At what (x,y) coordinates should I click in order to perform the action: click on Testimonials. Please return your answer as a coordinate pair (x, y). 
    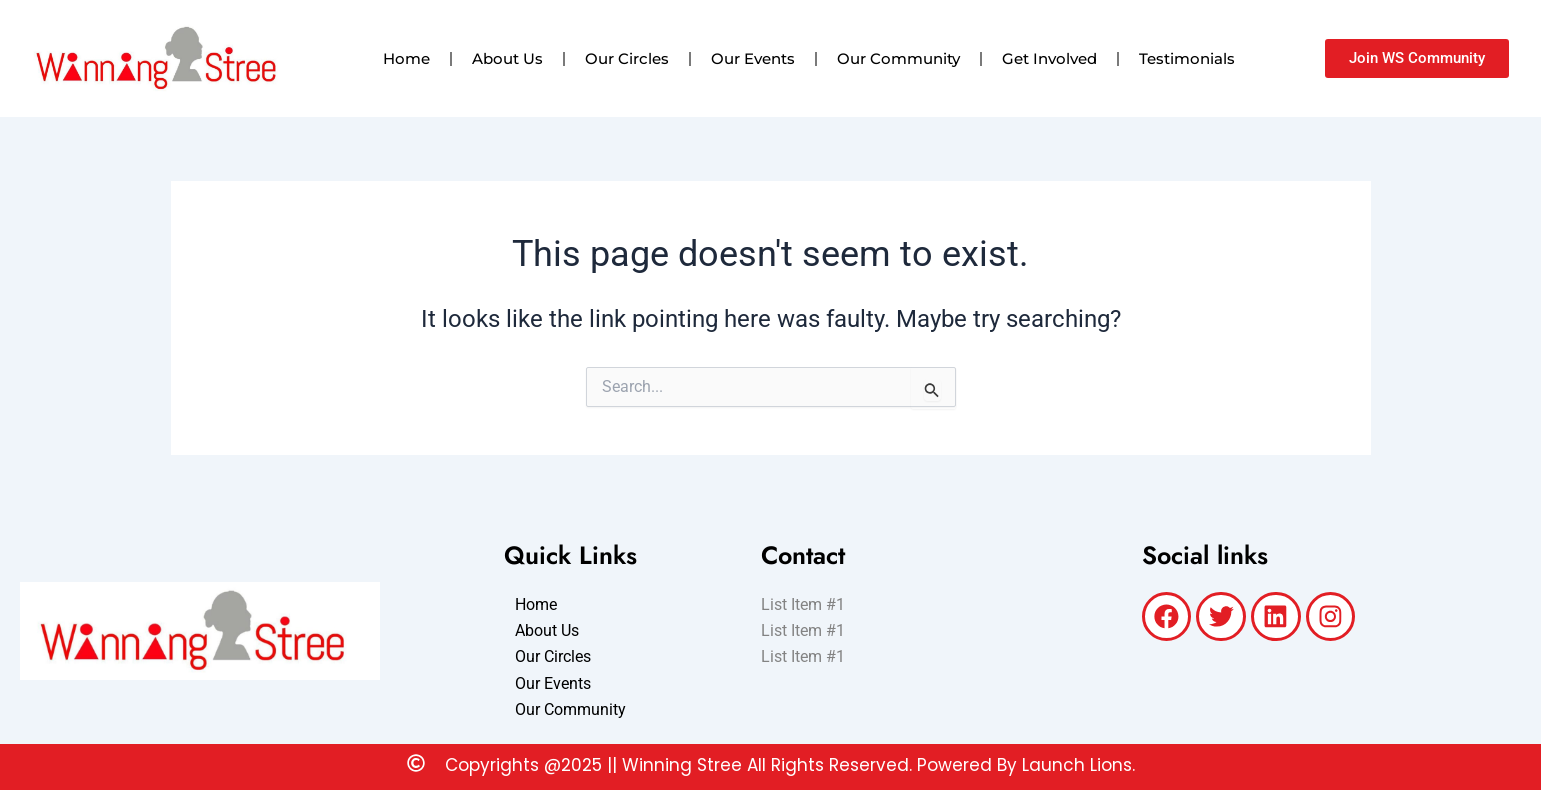
    Looking at the image, I should click on (1187, 58).